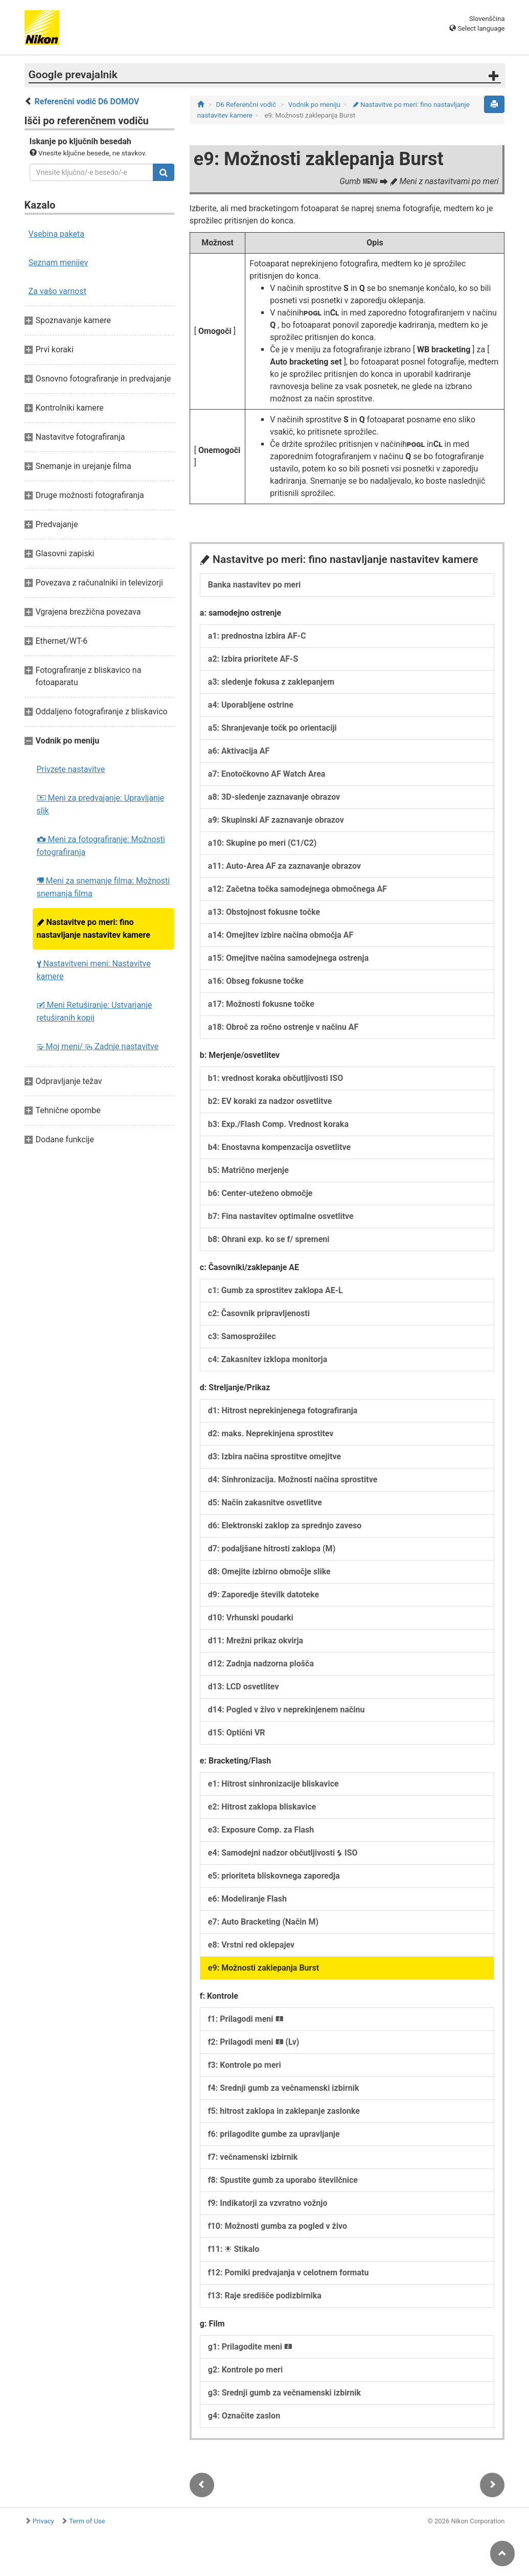  I want to click on a4: Uporabljene ostrine, so click(250, 705).